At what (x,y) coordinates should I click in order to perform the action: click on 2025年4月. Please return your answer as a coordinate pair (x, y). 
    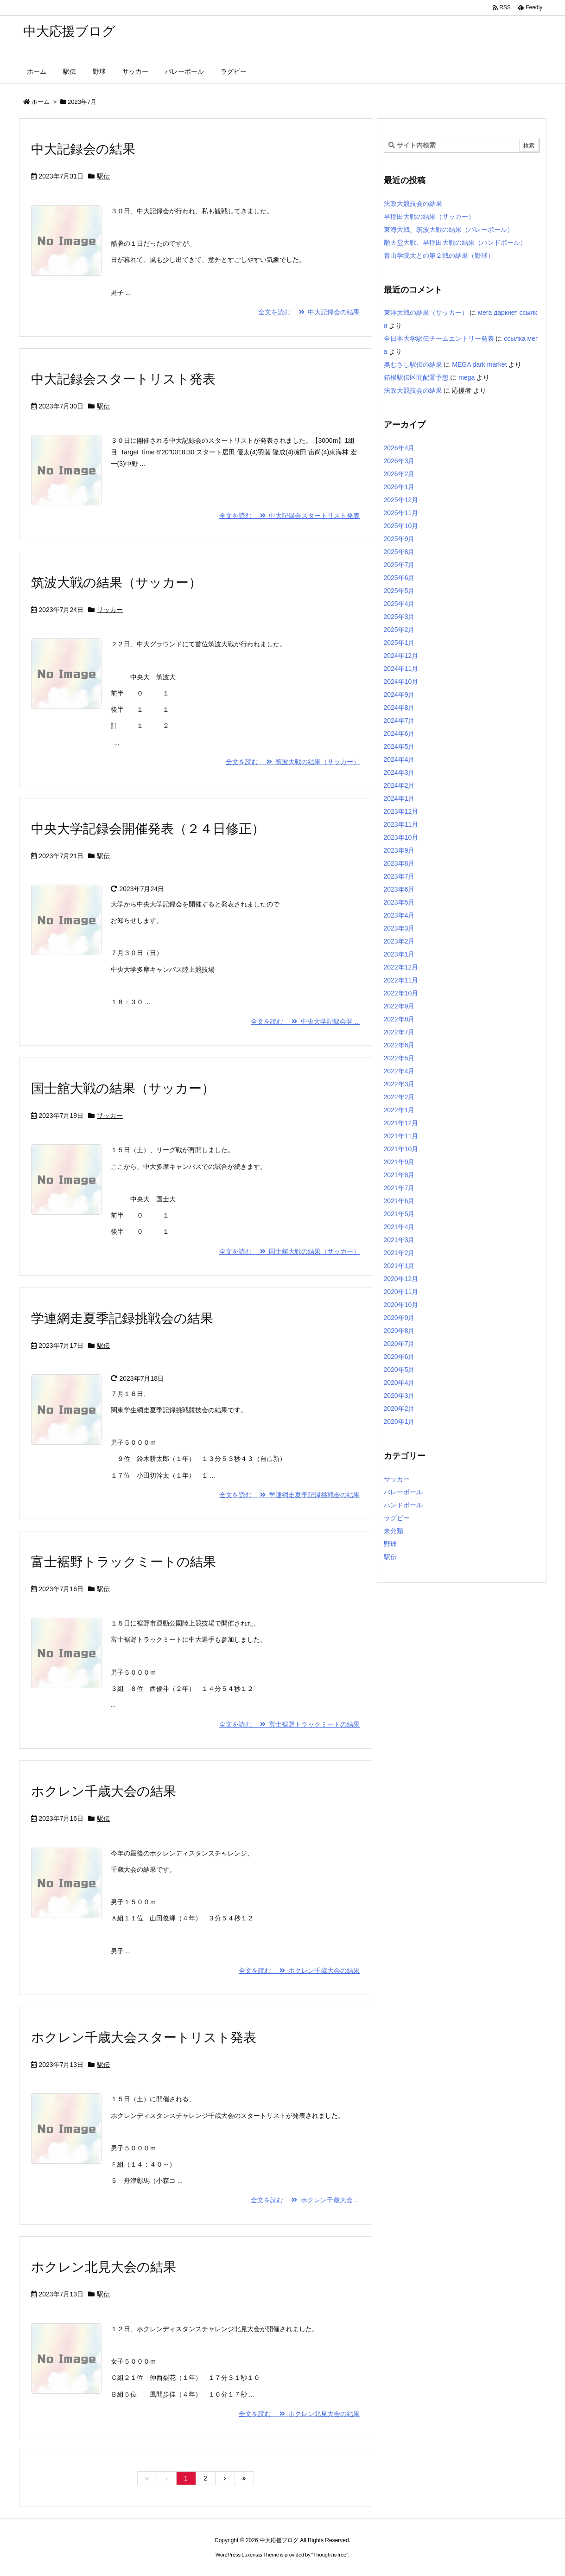
    Looking at the image, I should click on (399, 603).